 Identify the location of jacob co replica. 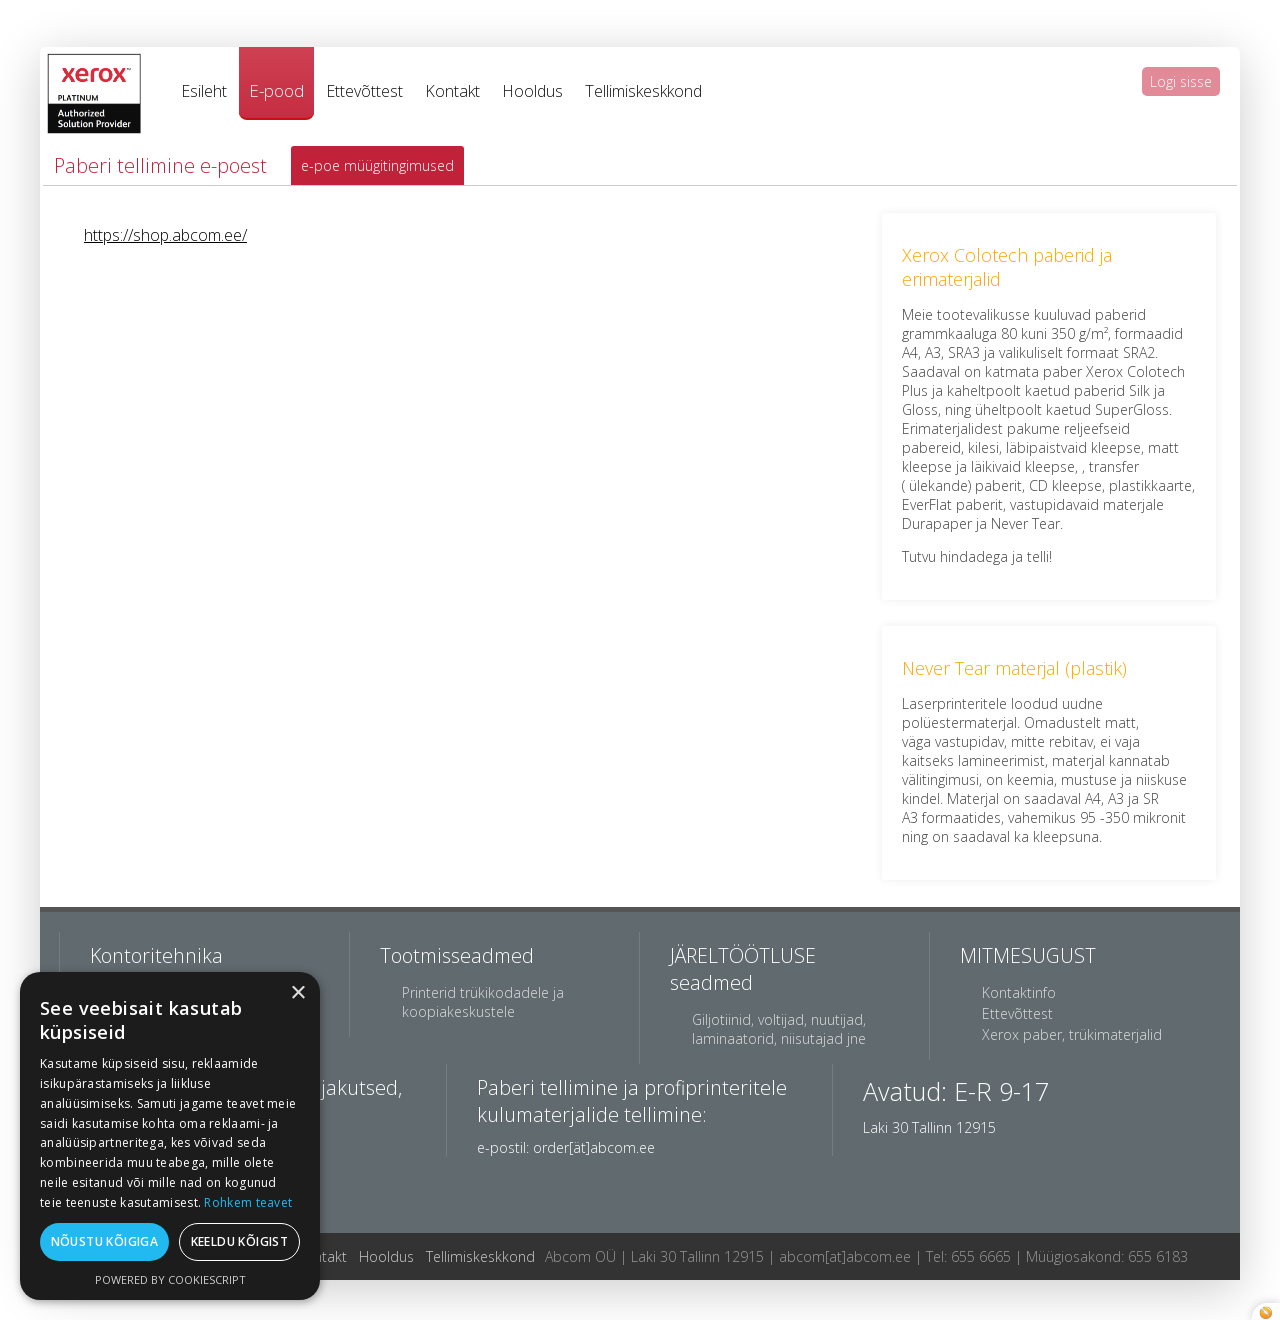
(167, 9).